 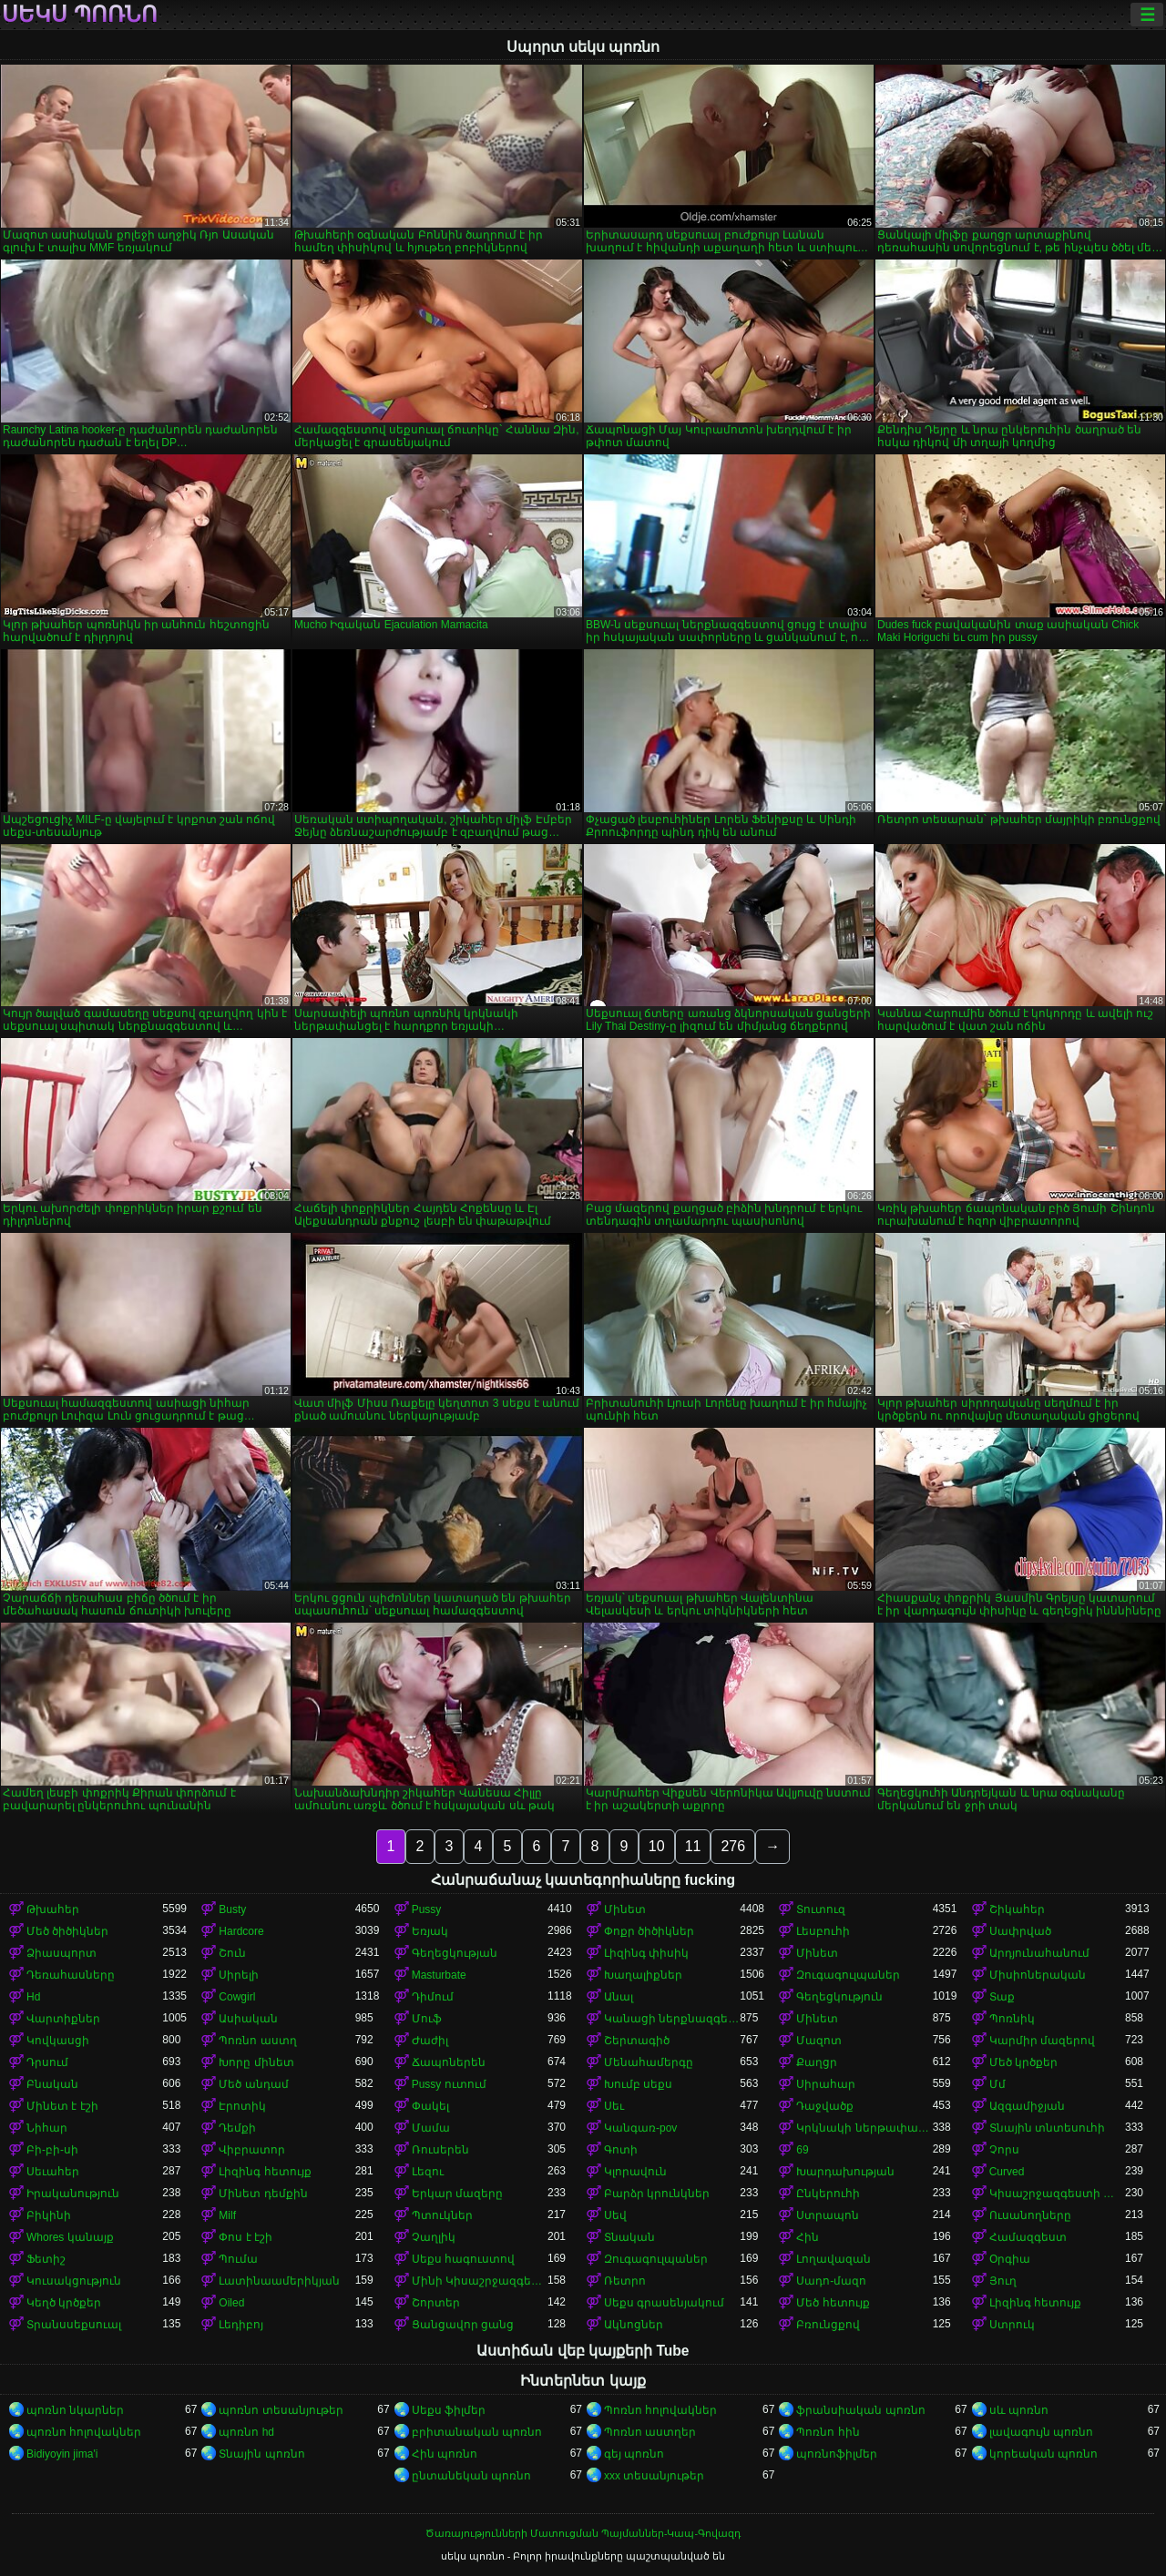 What do you see at coordinates (1028, 2237) in the screenshot?
I see `Համազգեստ` at bounding box center [1028, 2237].